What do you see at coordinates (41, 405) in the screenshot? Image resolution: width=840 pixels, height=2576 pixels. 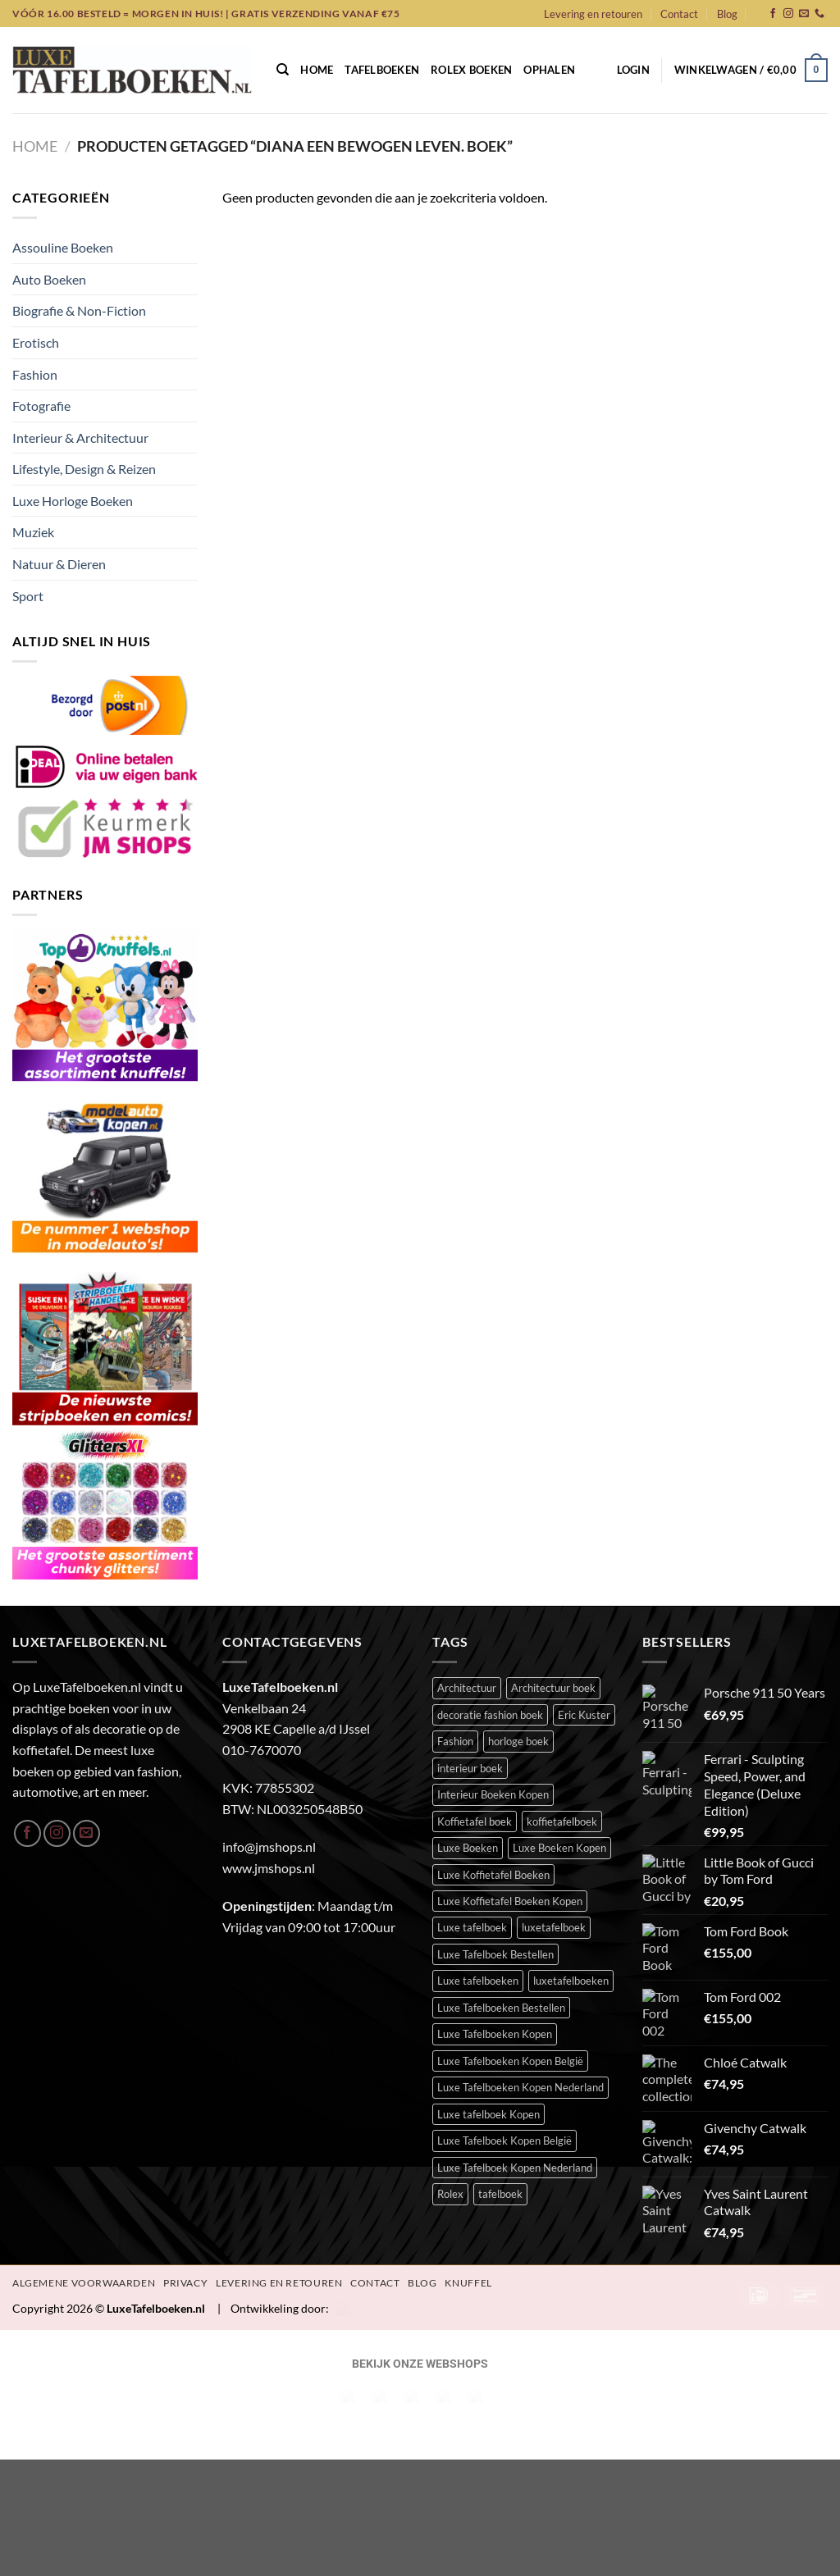 I see `Fotografie` at bounding box center [41, 405].